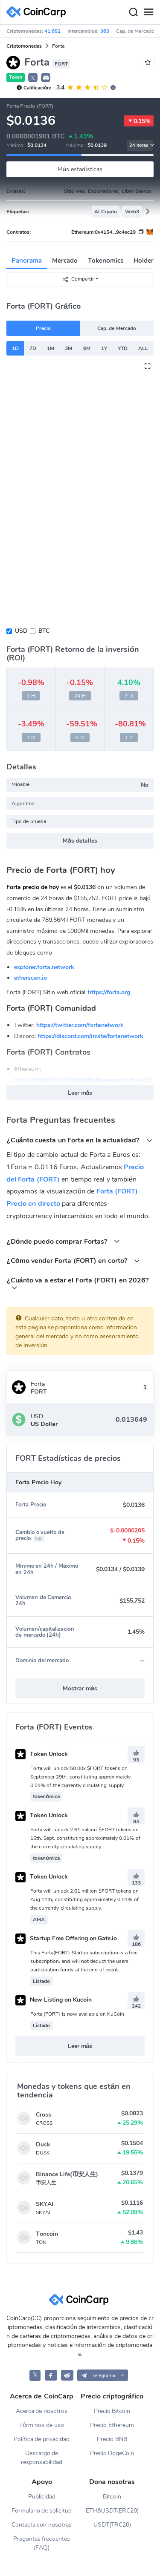 This screenshot has height=2576, width=160. Describe the element at coordinates (42, 2411) in the screenshot. I see `Acerca de nosotros` at that location.